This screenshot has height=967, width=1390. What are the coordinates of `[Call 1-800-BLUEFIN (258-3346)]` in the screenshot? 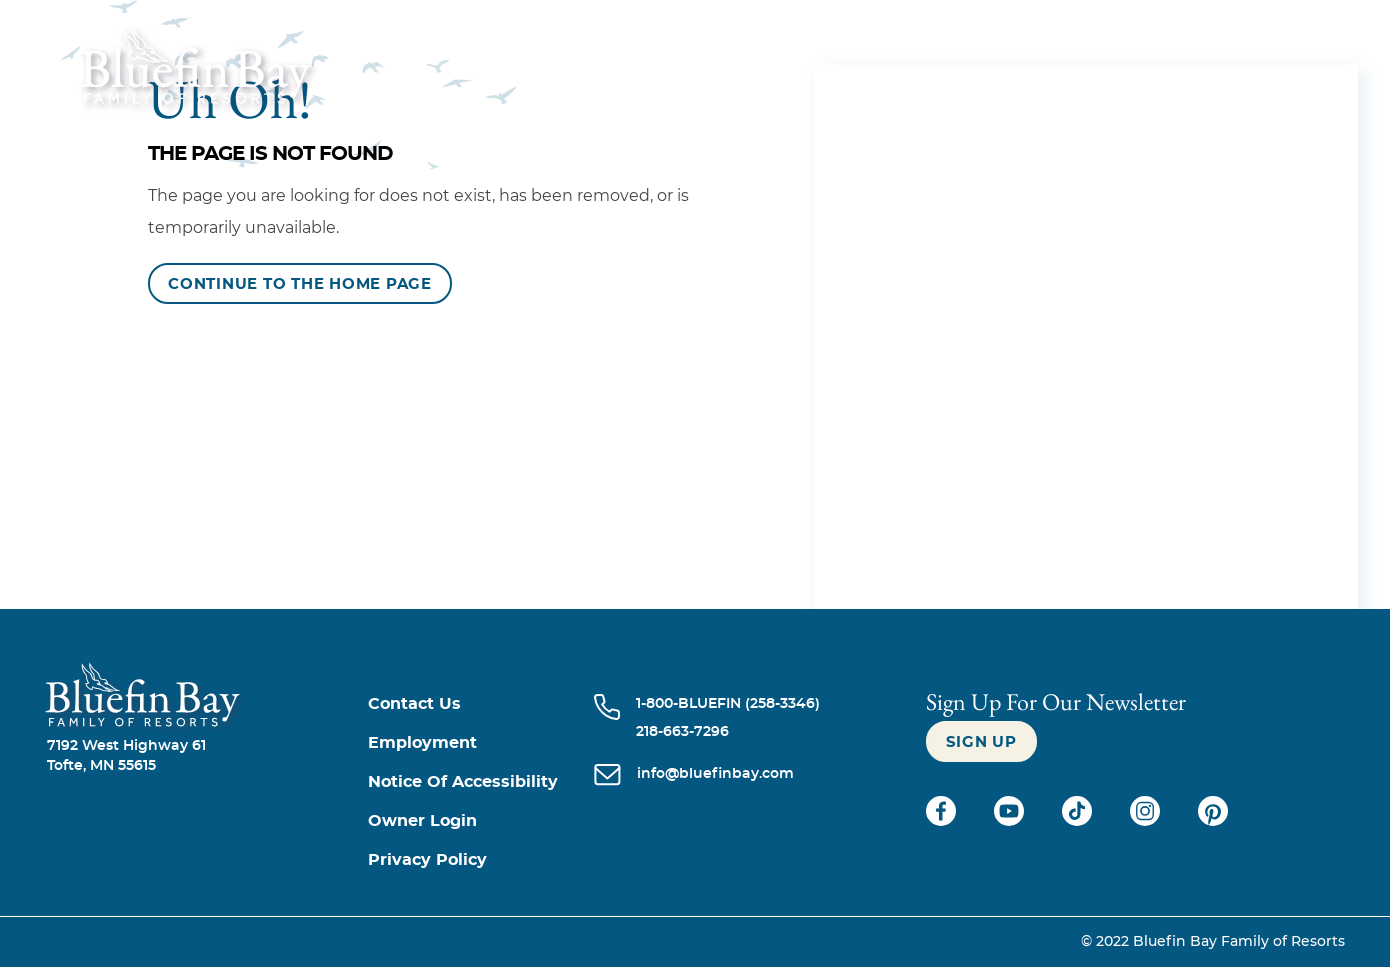 It's located at (728, 704).